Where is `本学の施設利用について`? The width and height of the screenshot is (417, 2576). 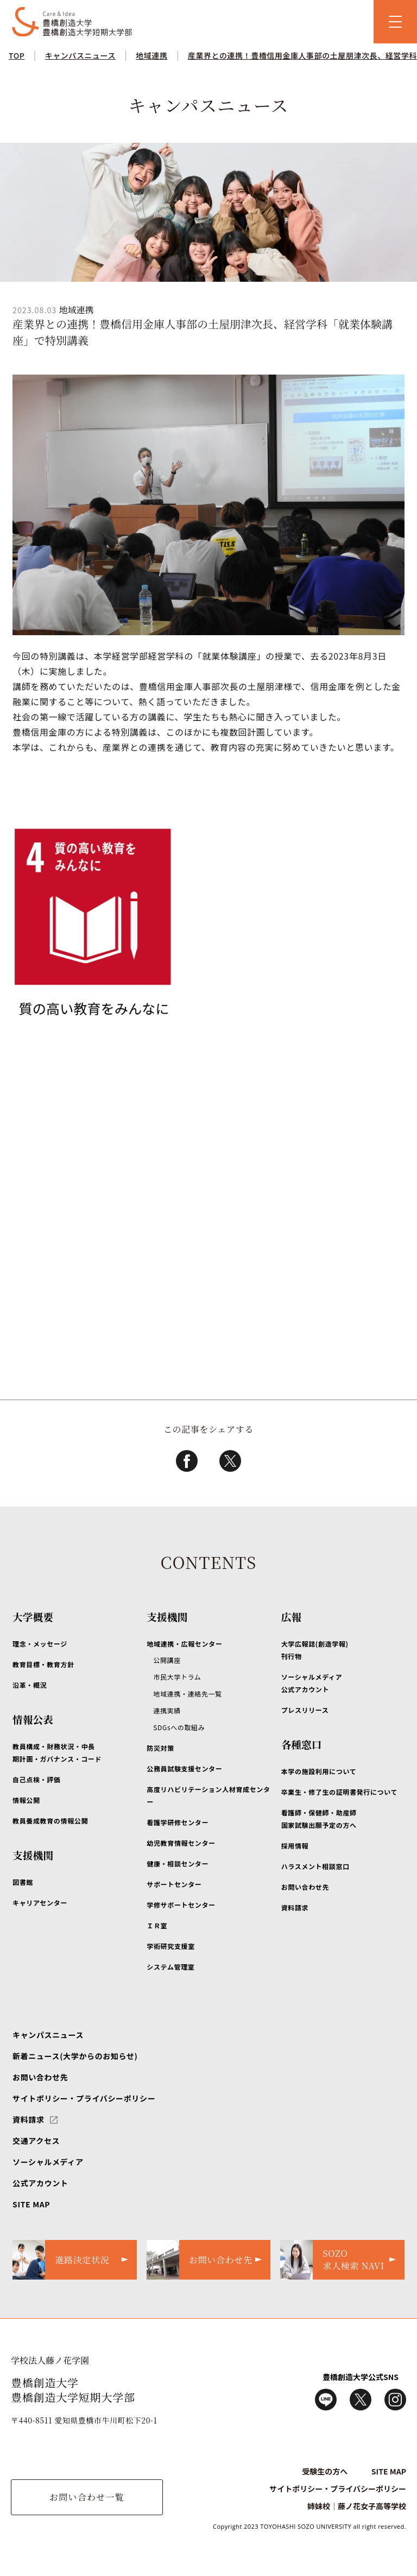 本学の施設利用について is located at coordinates (319, 1771).